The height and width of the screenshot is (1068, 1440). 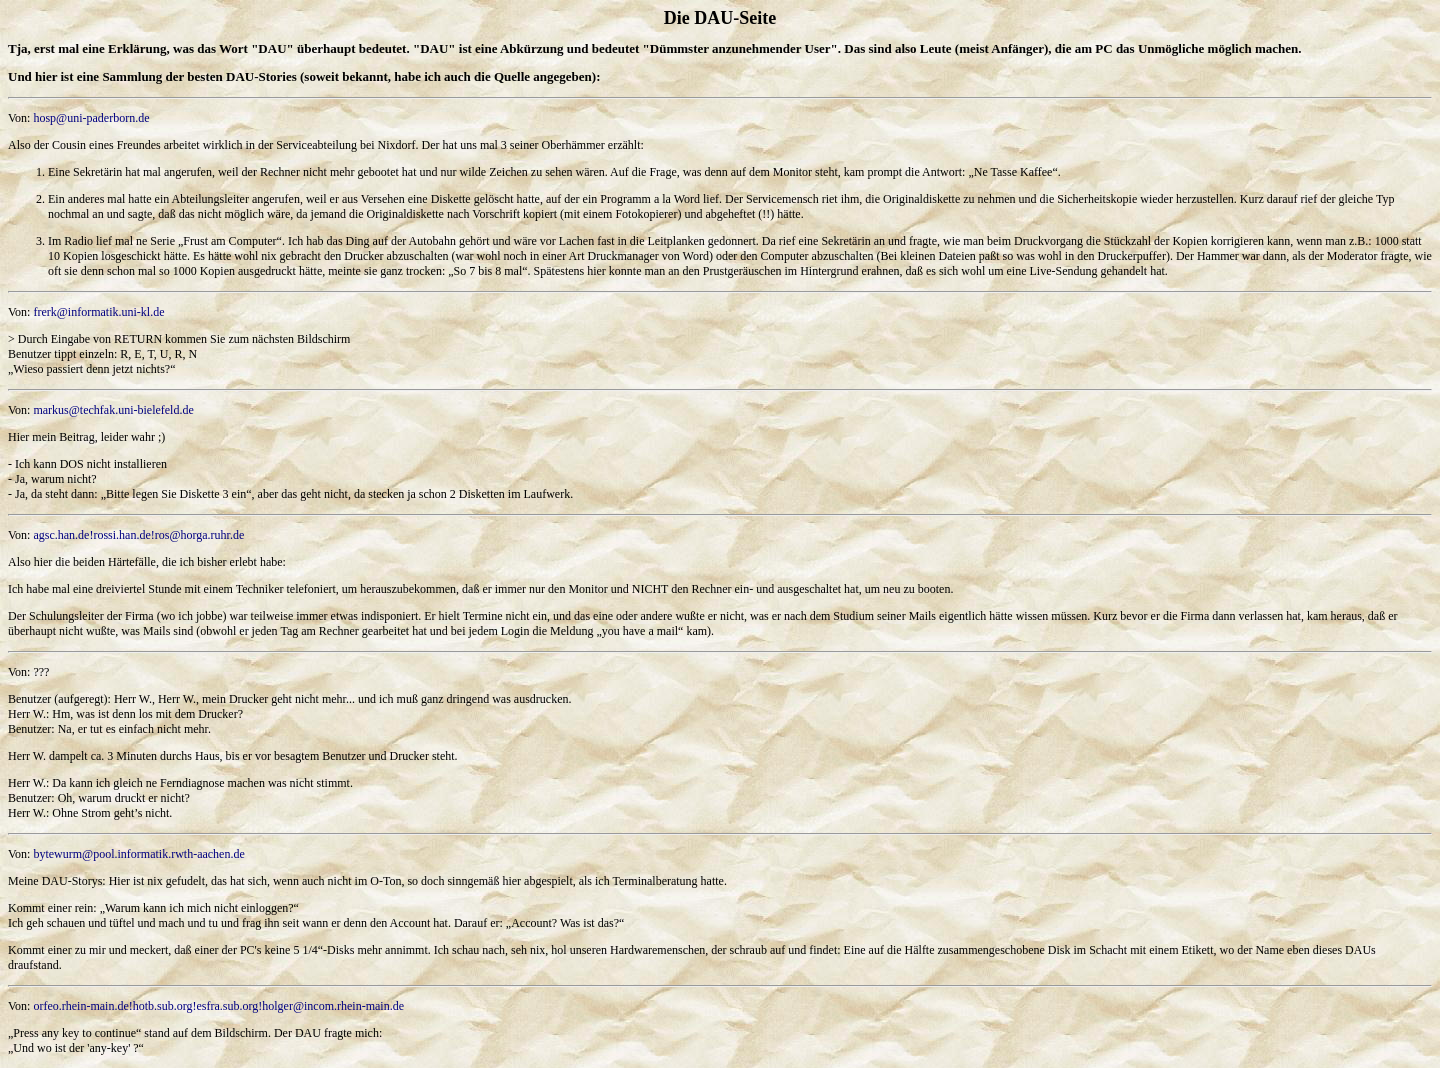 I want to click on markus@techfak.uni-bielefeld.de, so click(x=113, y=410).